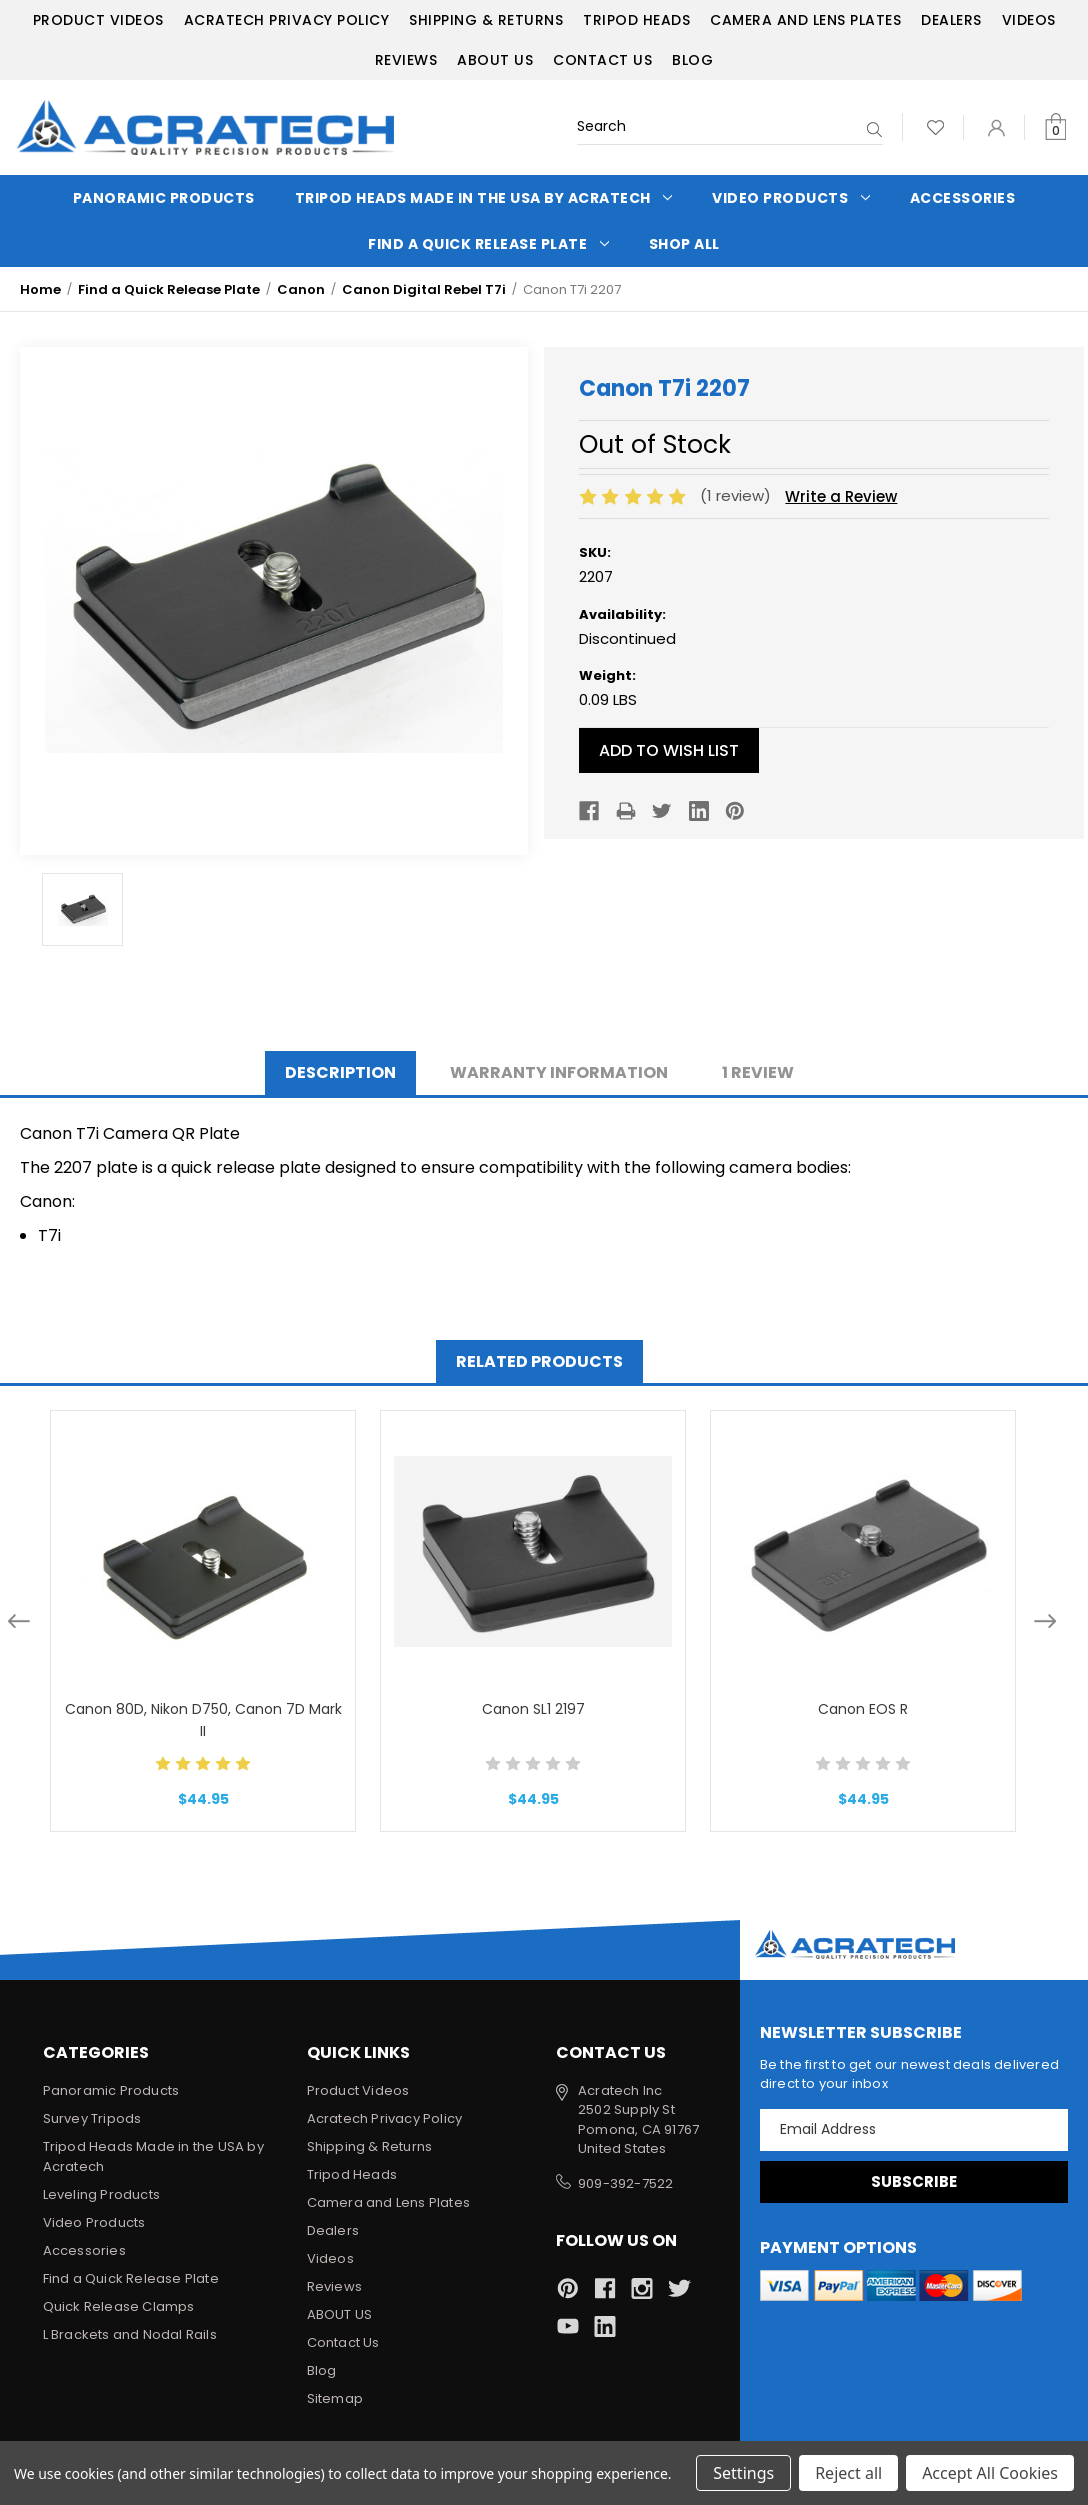 Image resolution: width=1088 pixels, height=2505 pixels. I want to click on Previous [Go to slide 2 of 2], so click(19, 1621).